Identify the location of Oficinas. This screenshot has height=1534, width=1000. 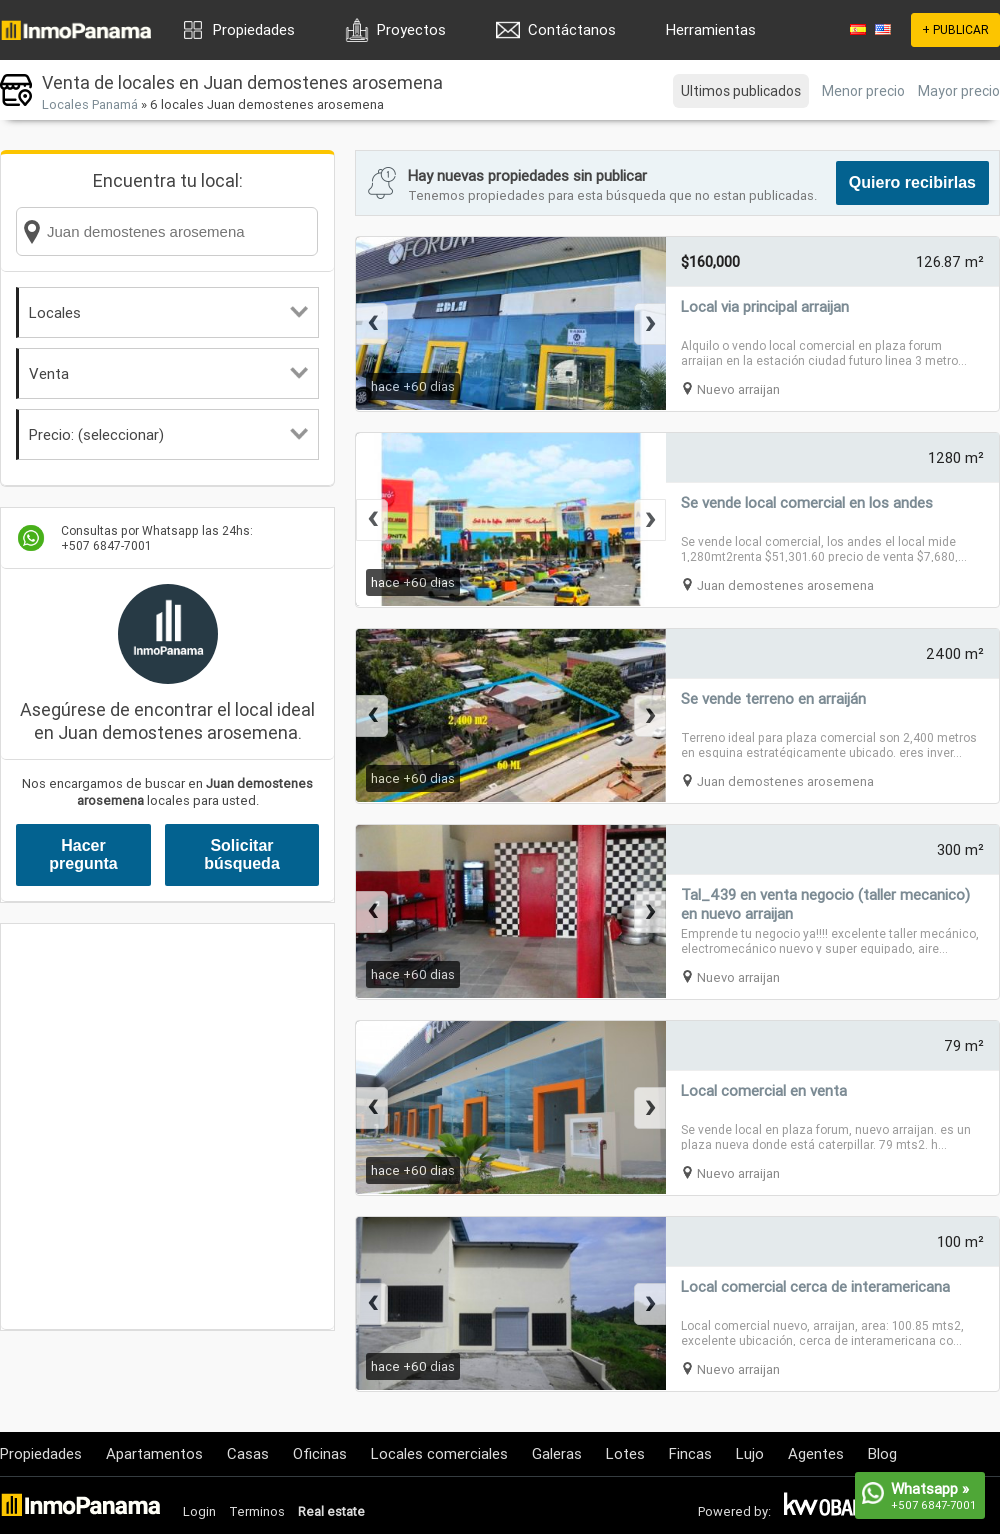
(320, 1453).